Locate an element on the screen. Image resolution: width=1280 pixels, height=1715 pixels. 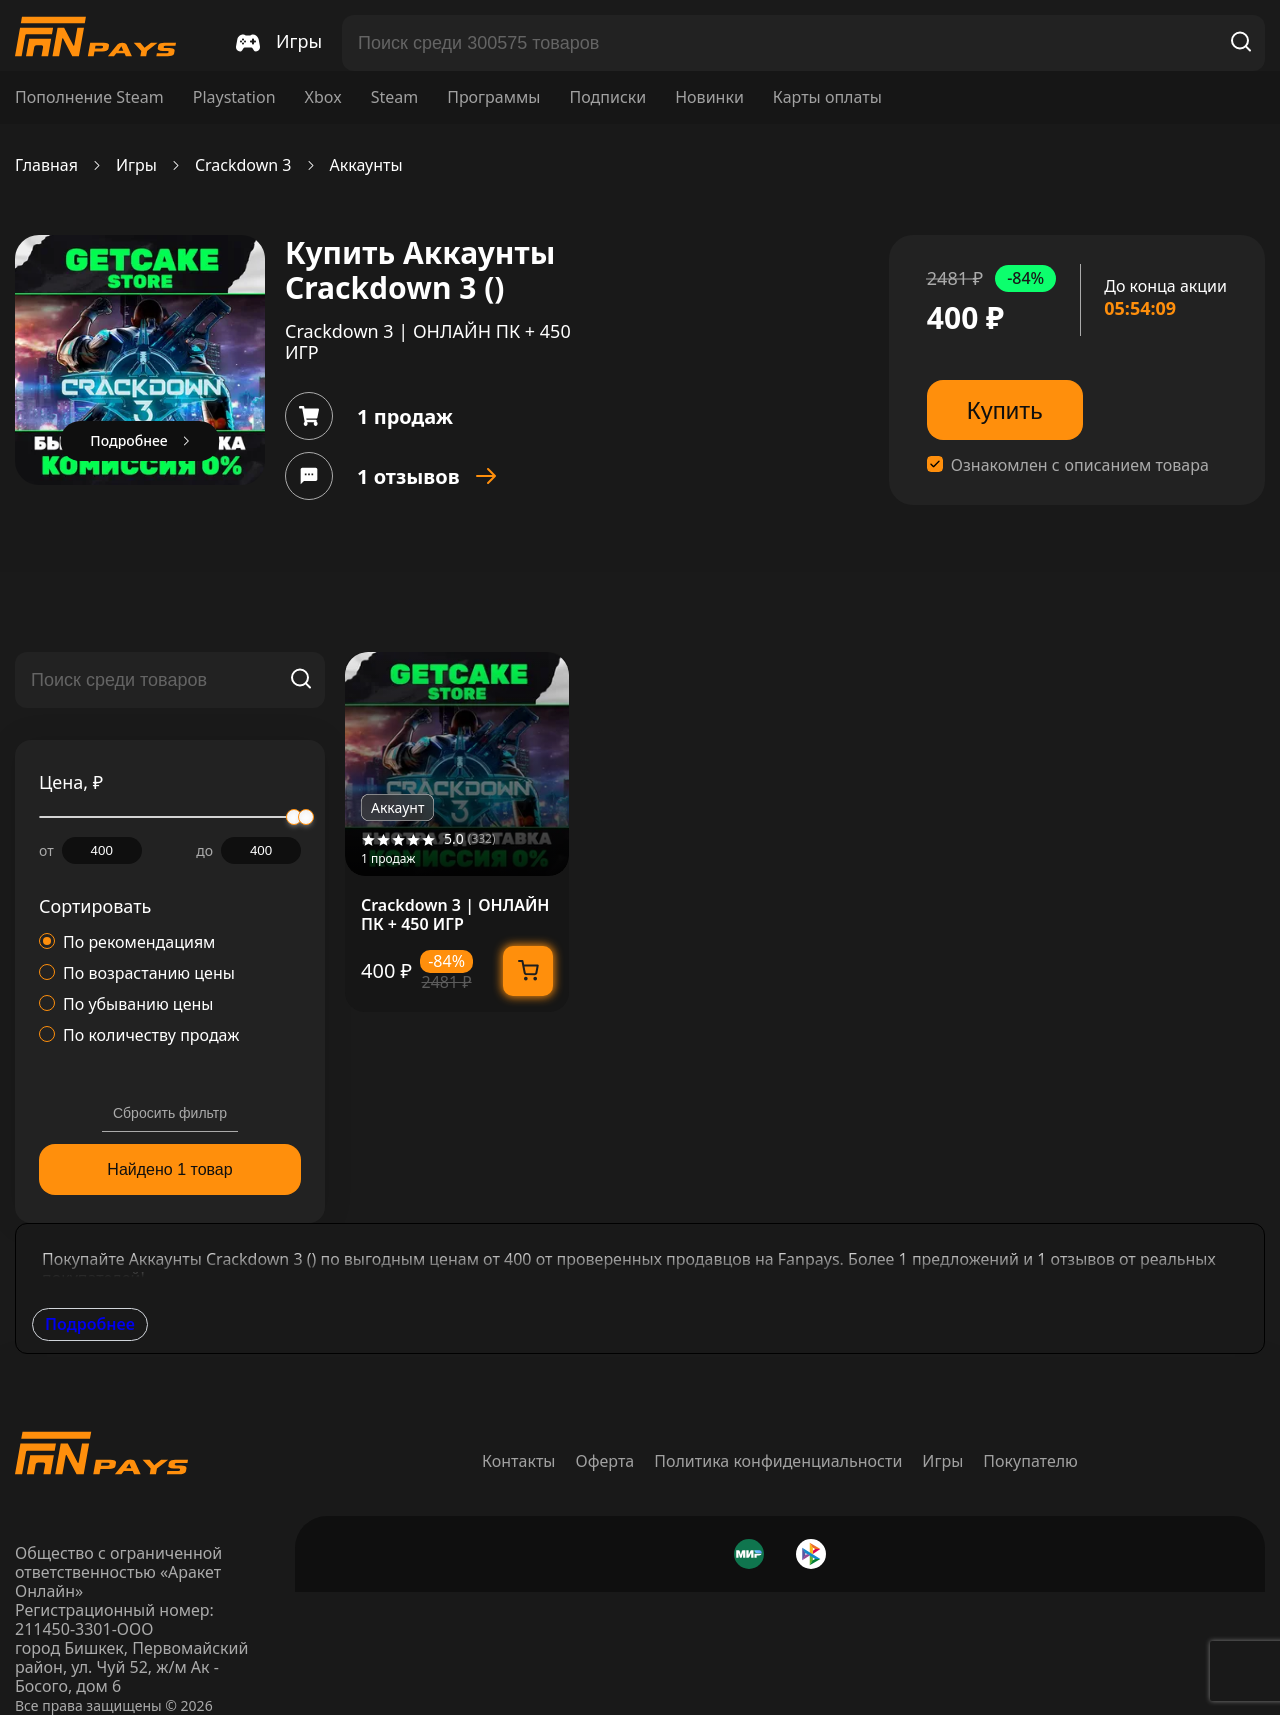
Программы is located at coordinates (493, 97).